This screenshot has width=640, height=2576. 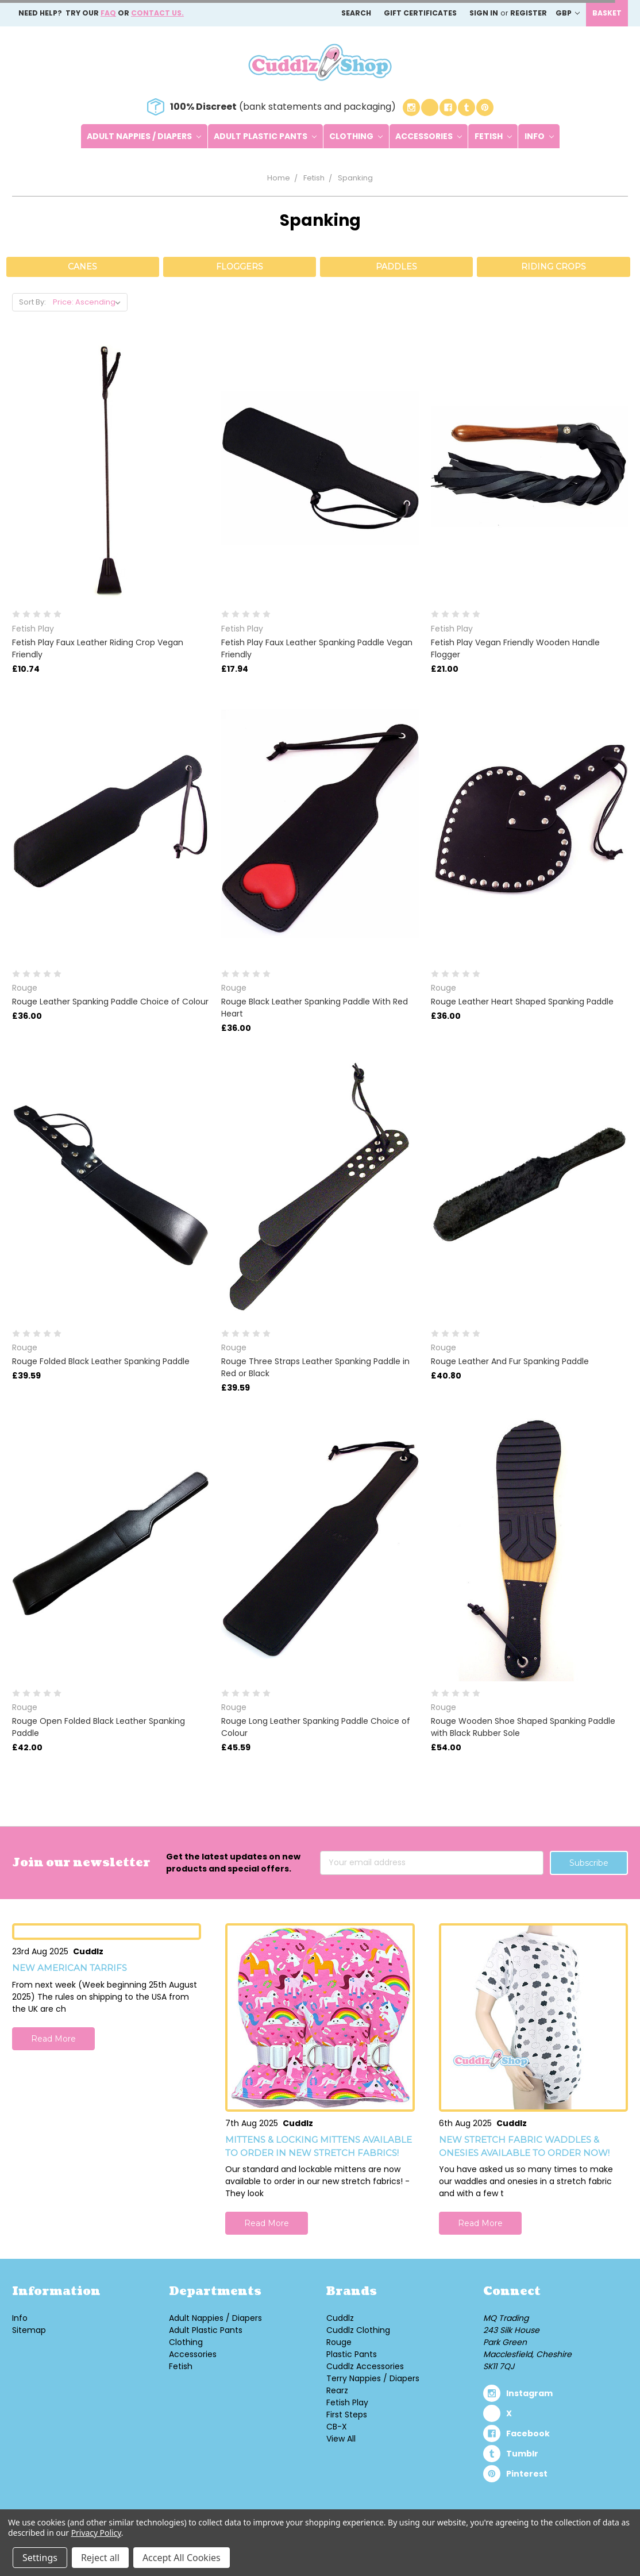 I want to click on Rouge Leather Spanking Paddle Choice of Colour, so click(x=110, y=1001).